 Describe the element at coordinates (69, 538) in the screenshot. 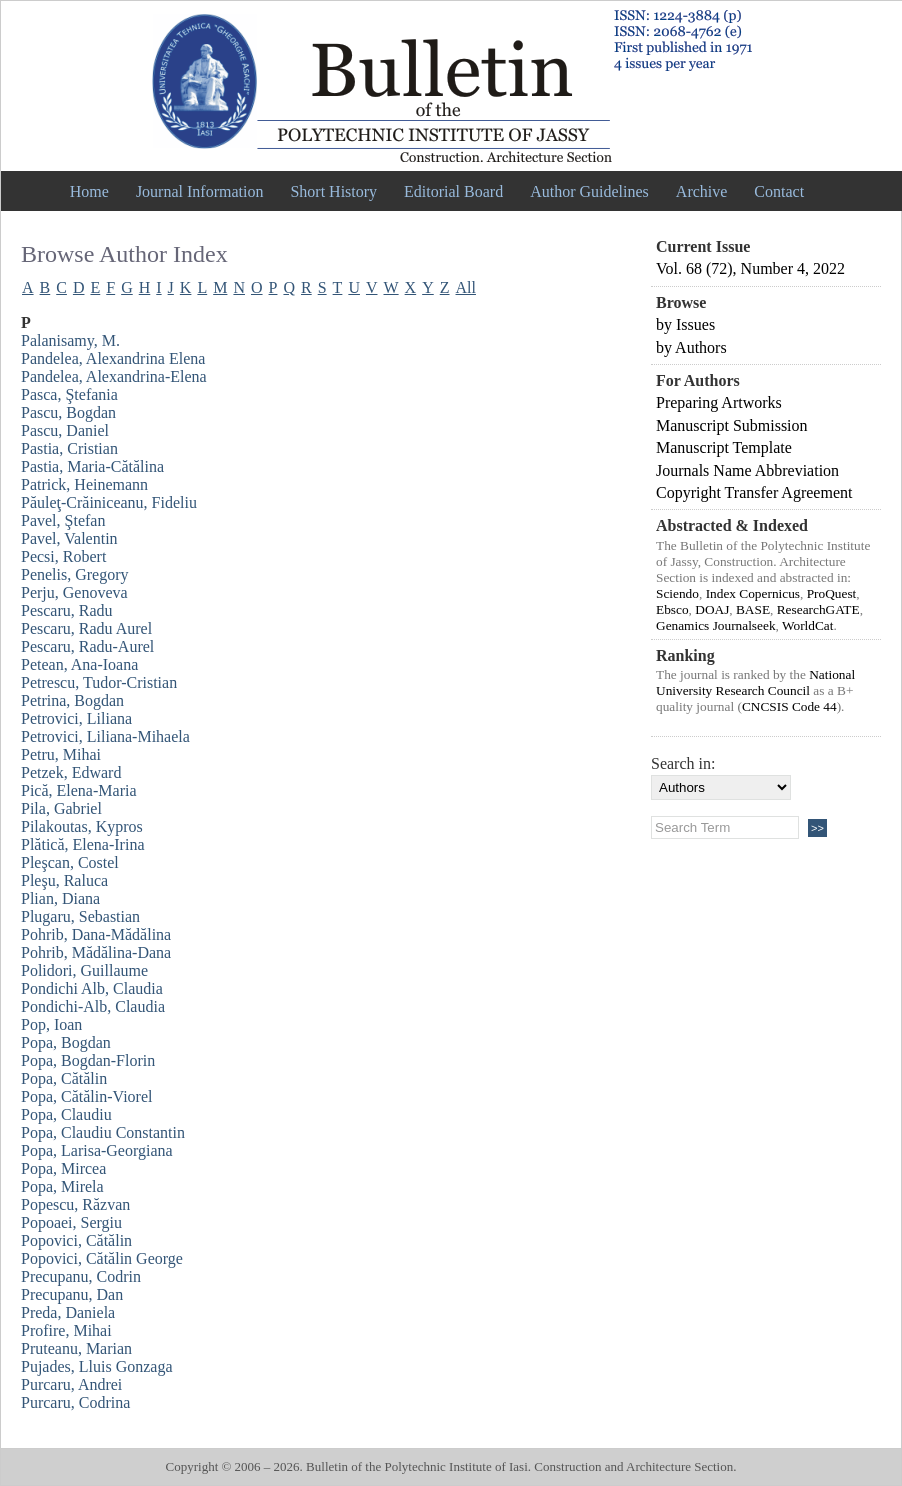

I see `Pavel, Valentin` at that location.